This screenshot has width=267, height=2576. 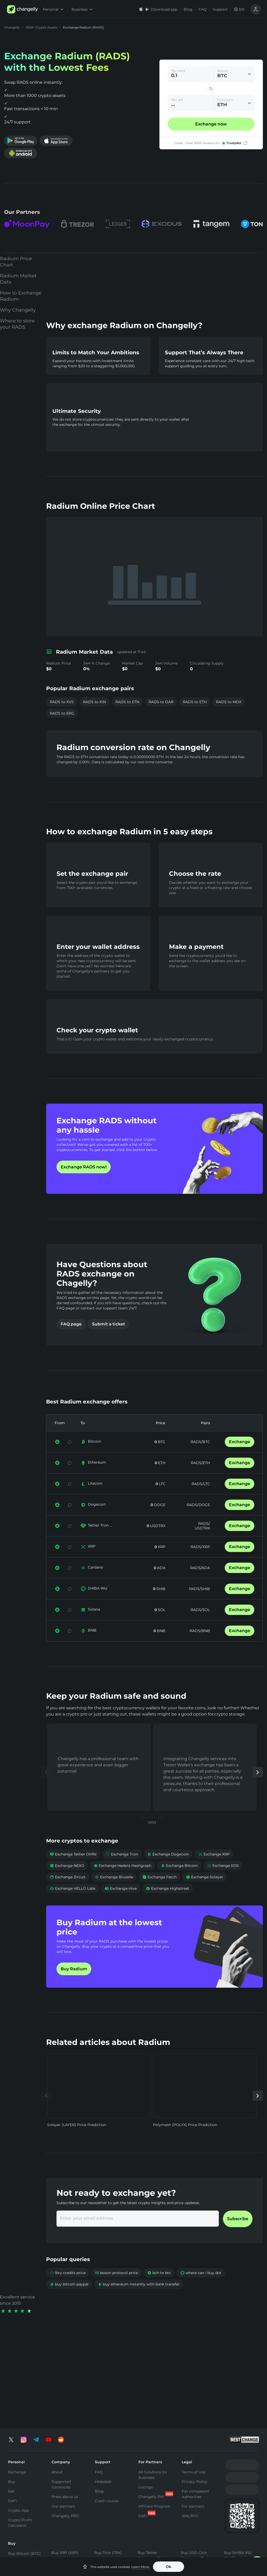 What do you see at coordinates (68, 2288) in the screenshot?
I see `lbry credits price` at bounding box center [68, 2288].